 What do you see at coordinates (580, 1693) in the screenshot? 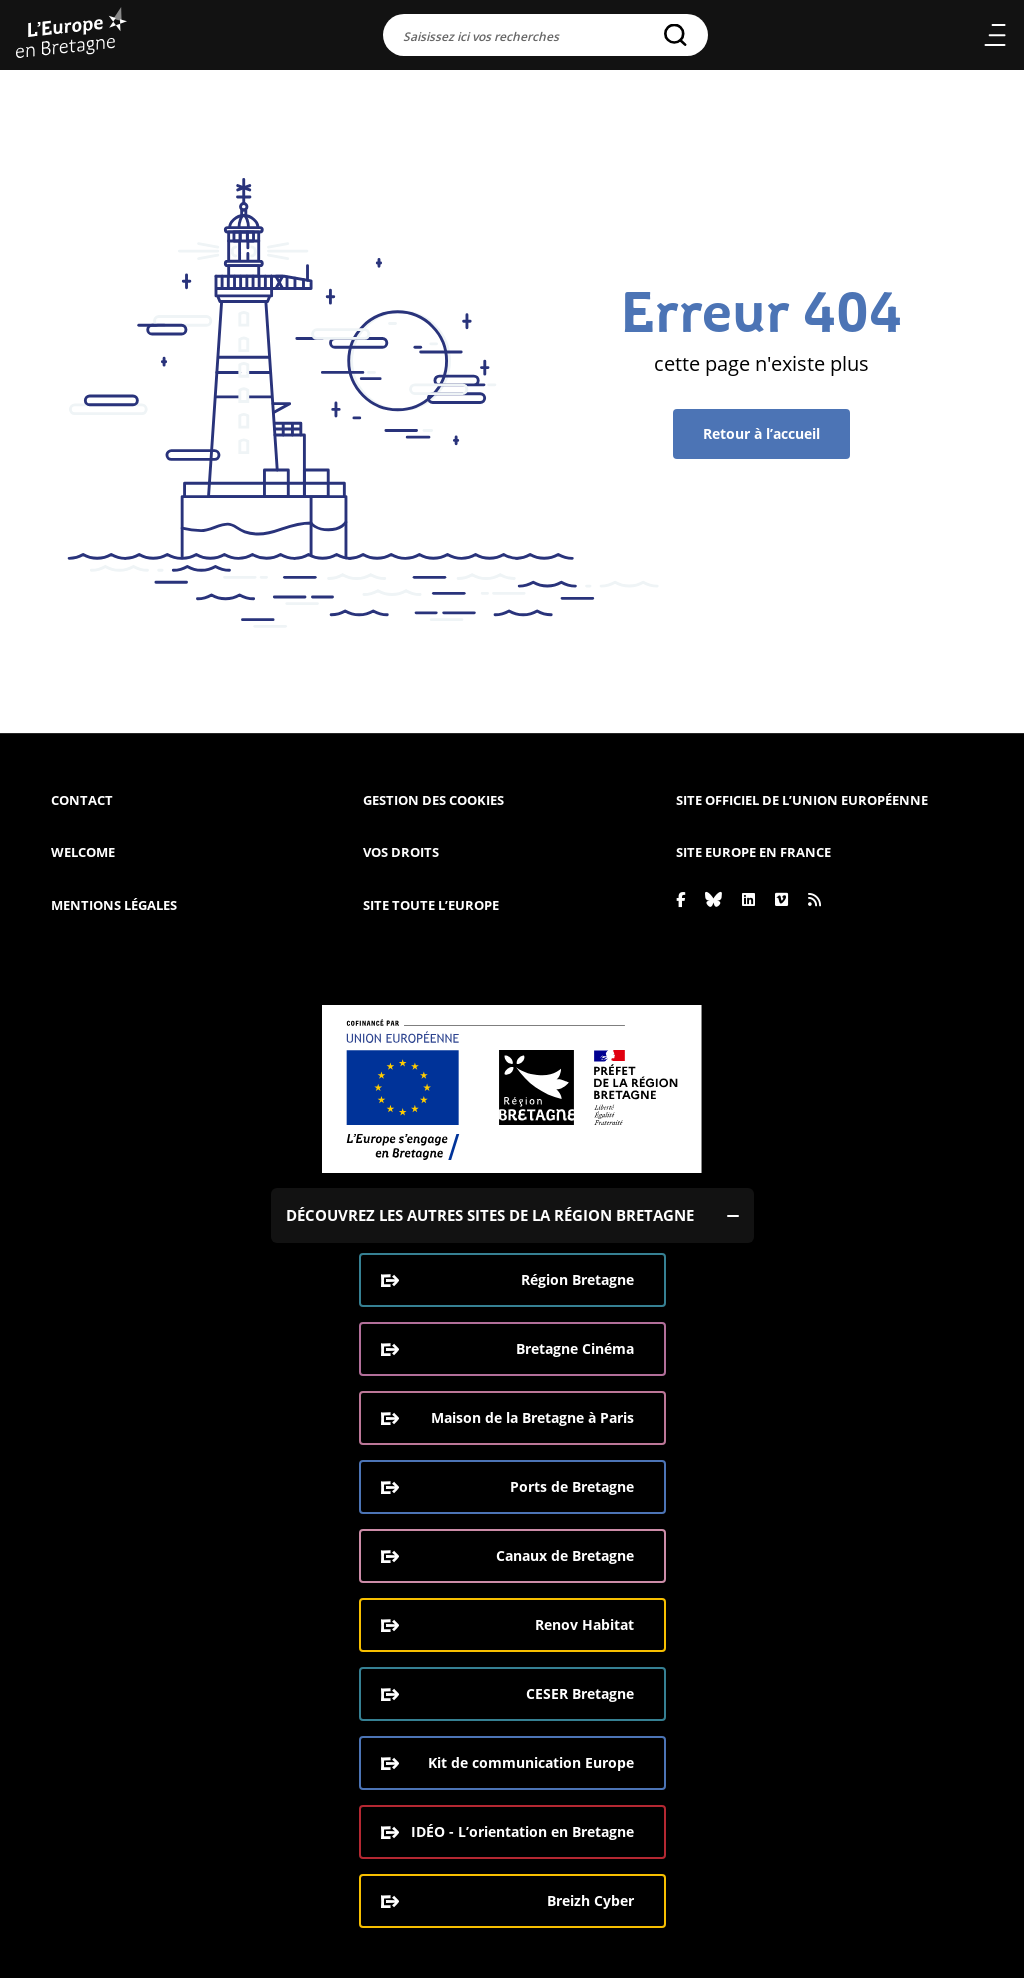
I see `CESER Bretagne [CESER Bretagne (ouverture dans une nouvelle fenêtre)]` at bounding box center [580, 1693].